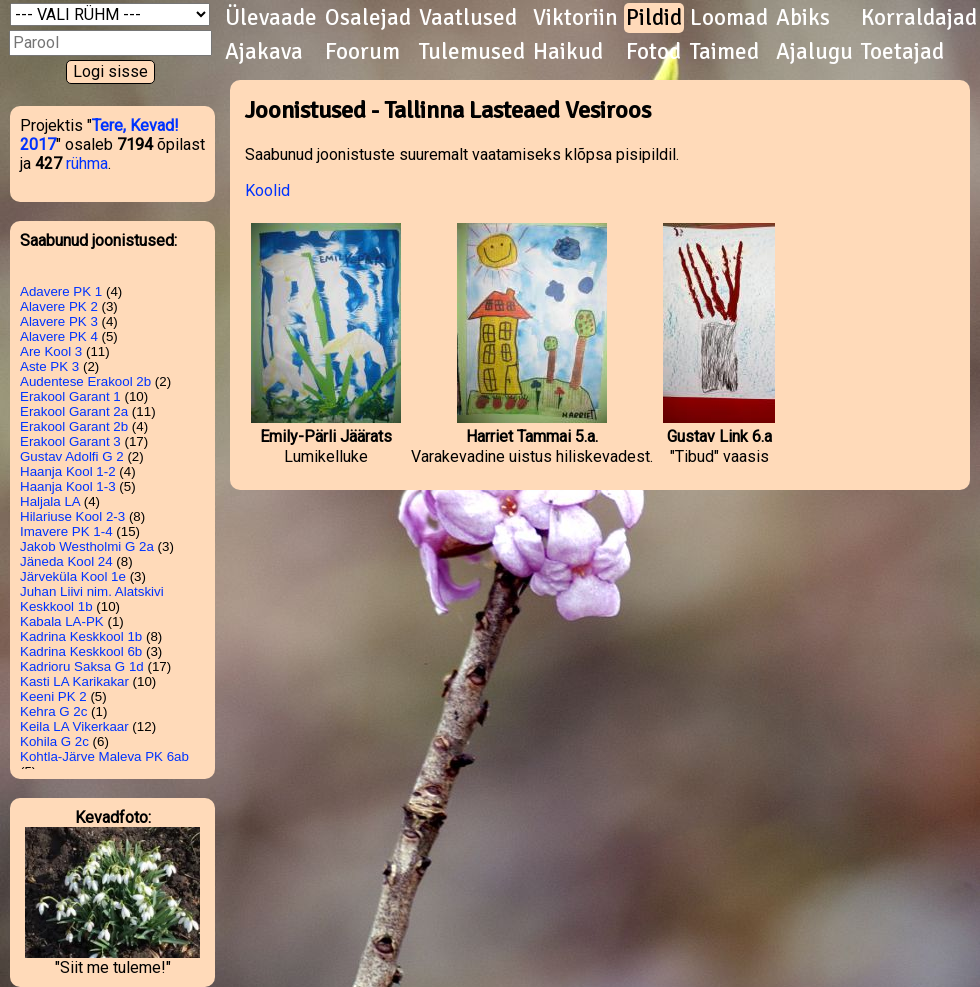  What do you see at coordinates (724, 52) in the screenshot?
I see `Taimed` at bounding box center [724, 52].